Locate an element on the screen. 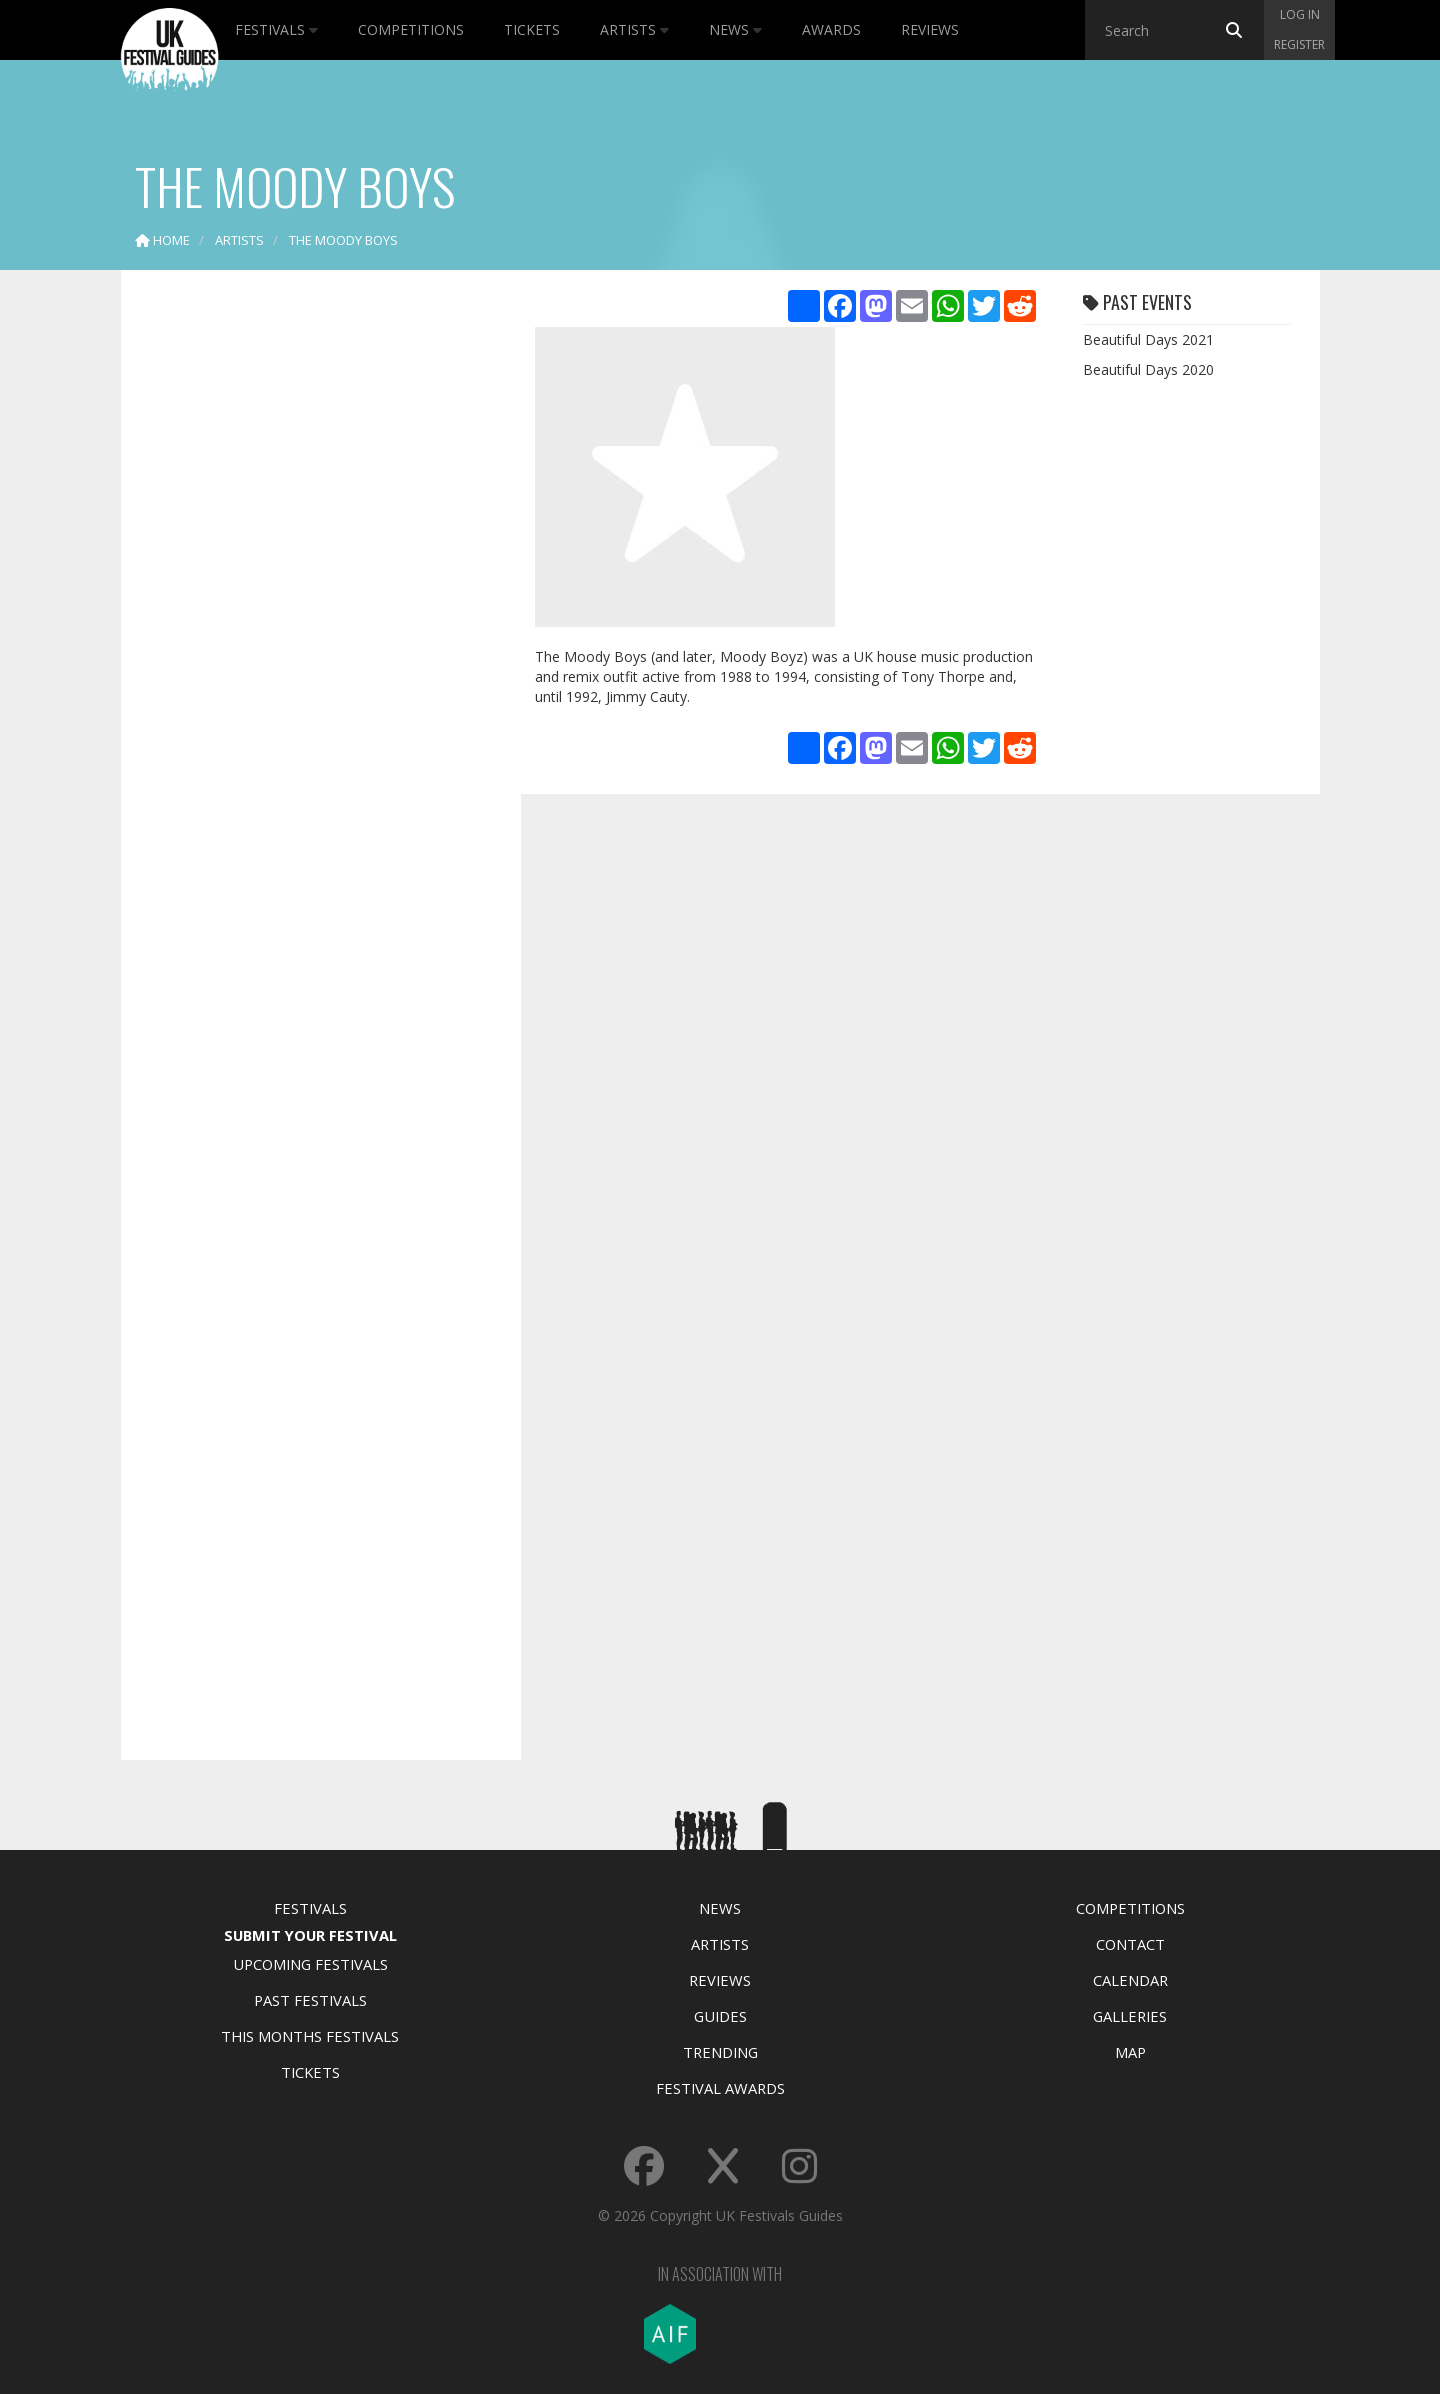 The width and height of the screenshot is (1440, 2394). Register is located at coordinates (1299, 44).